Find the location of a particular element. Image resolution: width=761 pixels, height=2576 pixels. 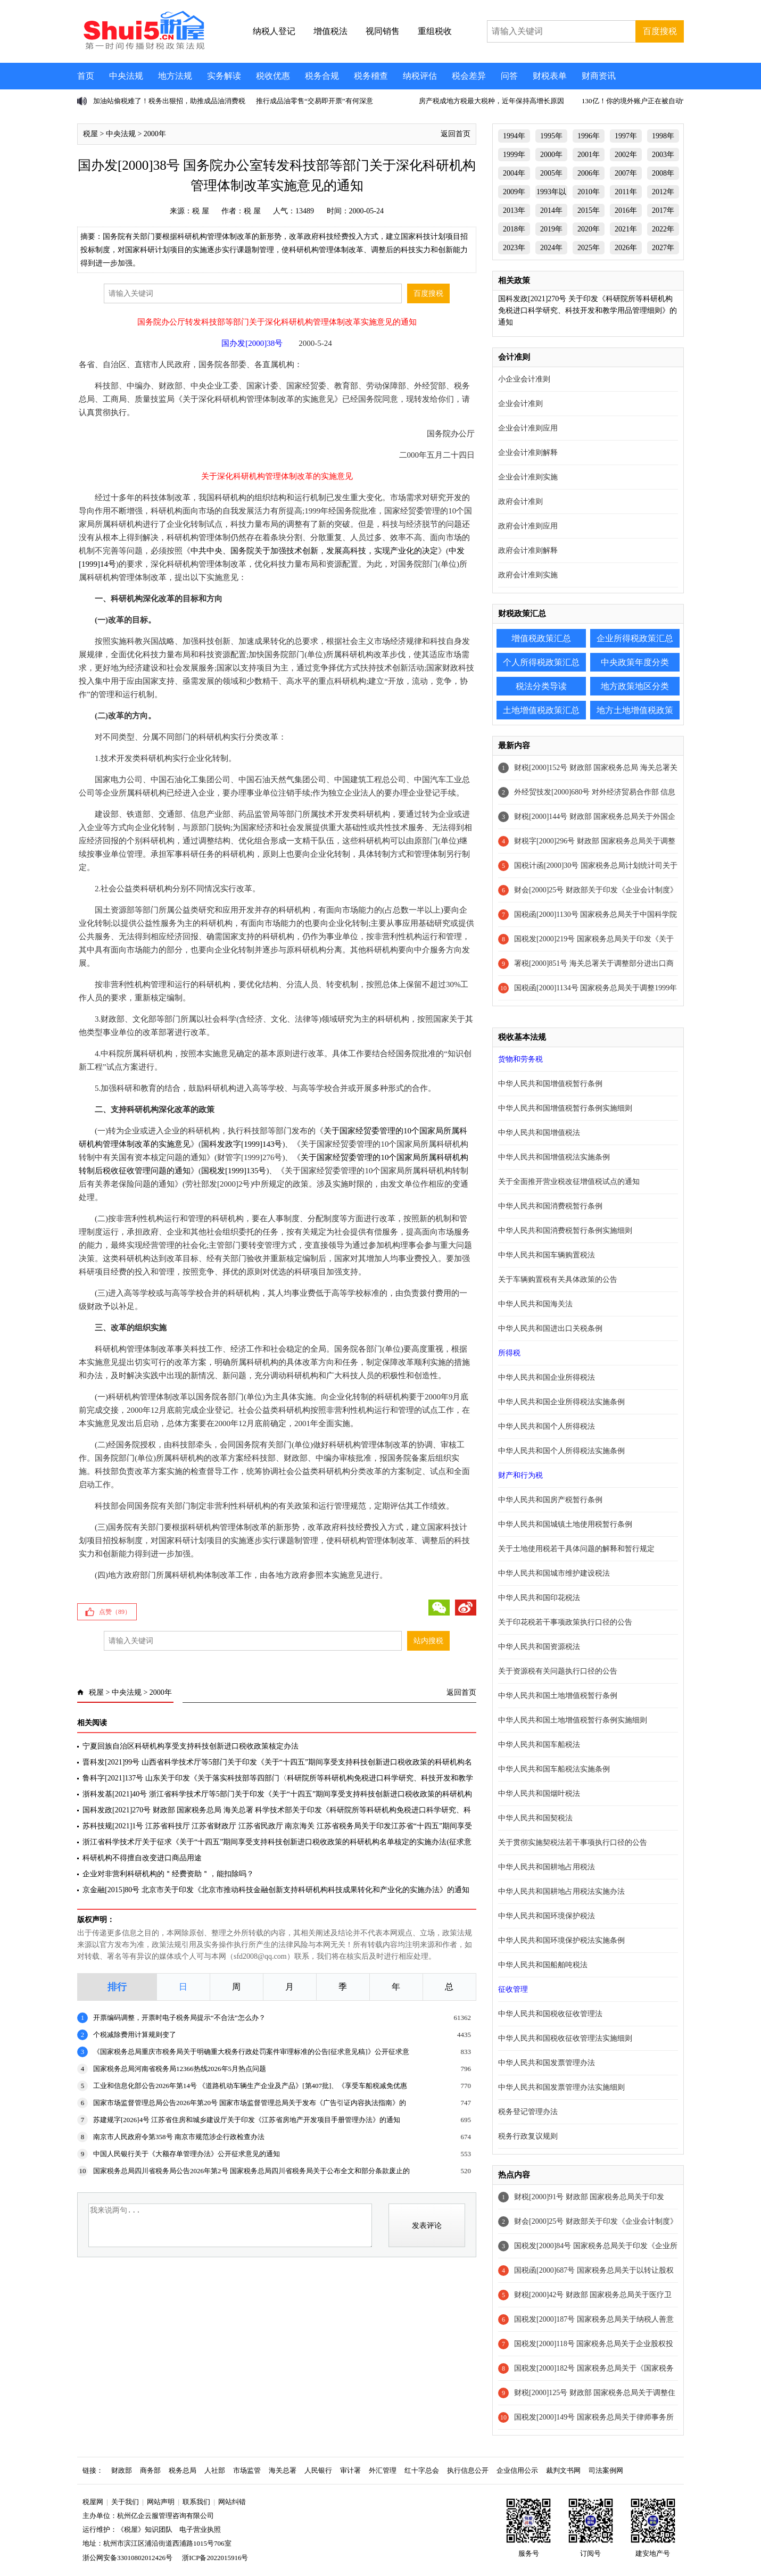

审计署 is located at coordinates (350, 2470).